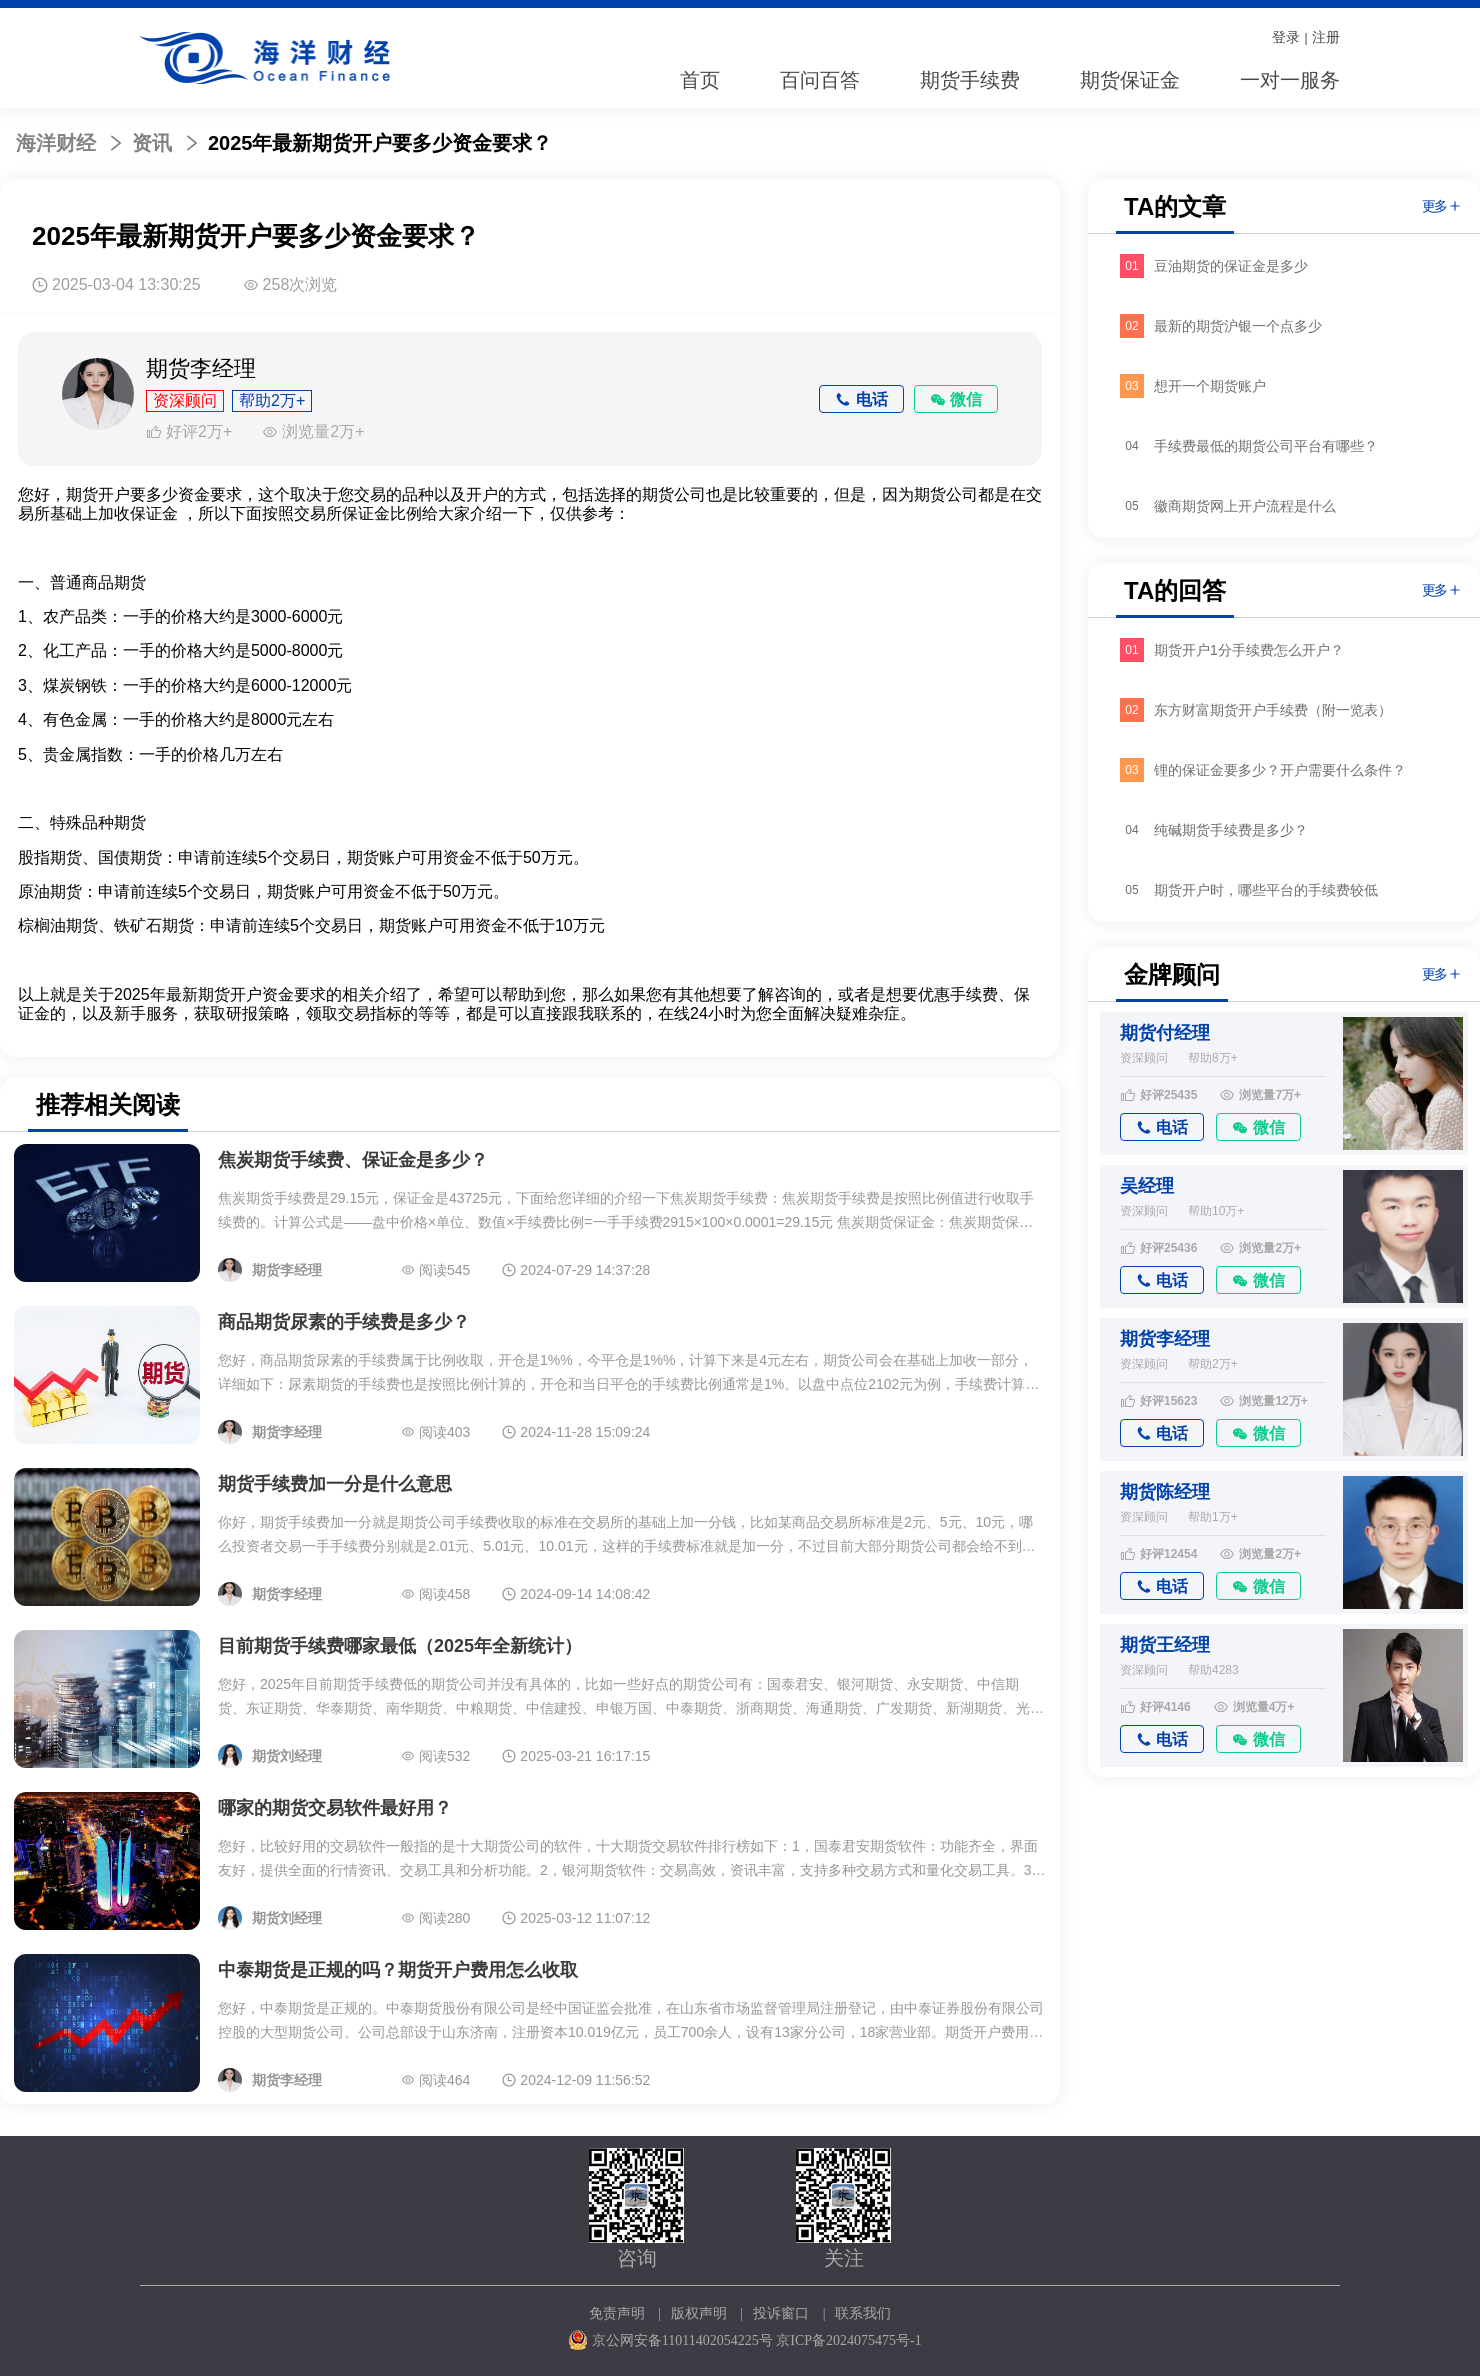 This screenshot has height=2376, width=1480. What do you see at coordinates (1238, 326) in the screenshot?
I see `最新的期货沪银一个点多少` at bounding box center [1238, 326].